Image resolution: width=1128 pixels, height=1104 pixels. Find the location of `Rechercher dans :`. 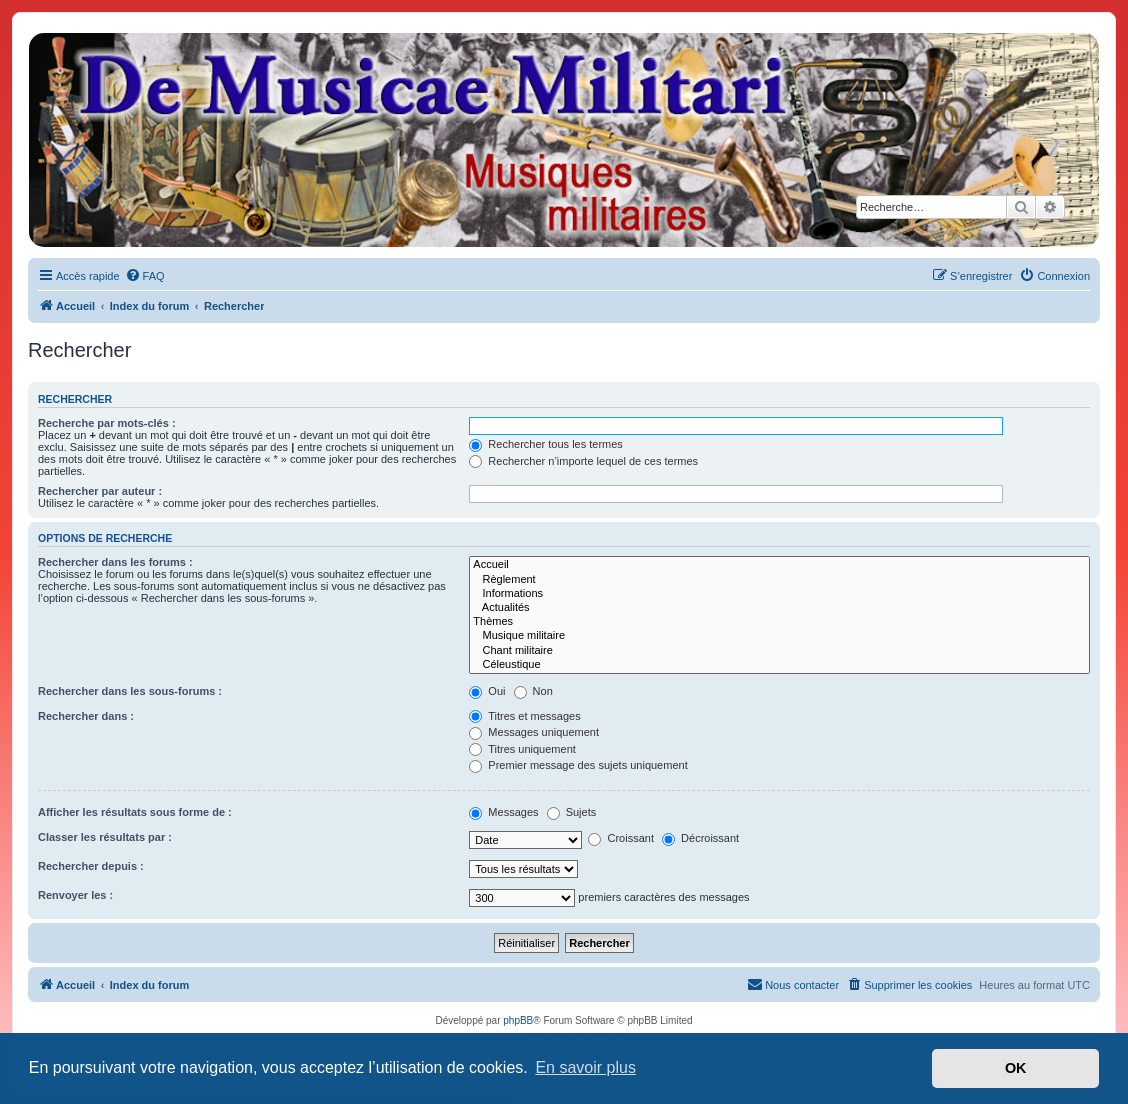

Rechercher dans : is located at coordinates (86, 716).